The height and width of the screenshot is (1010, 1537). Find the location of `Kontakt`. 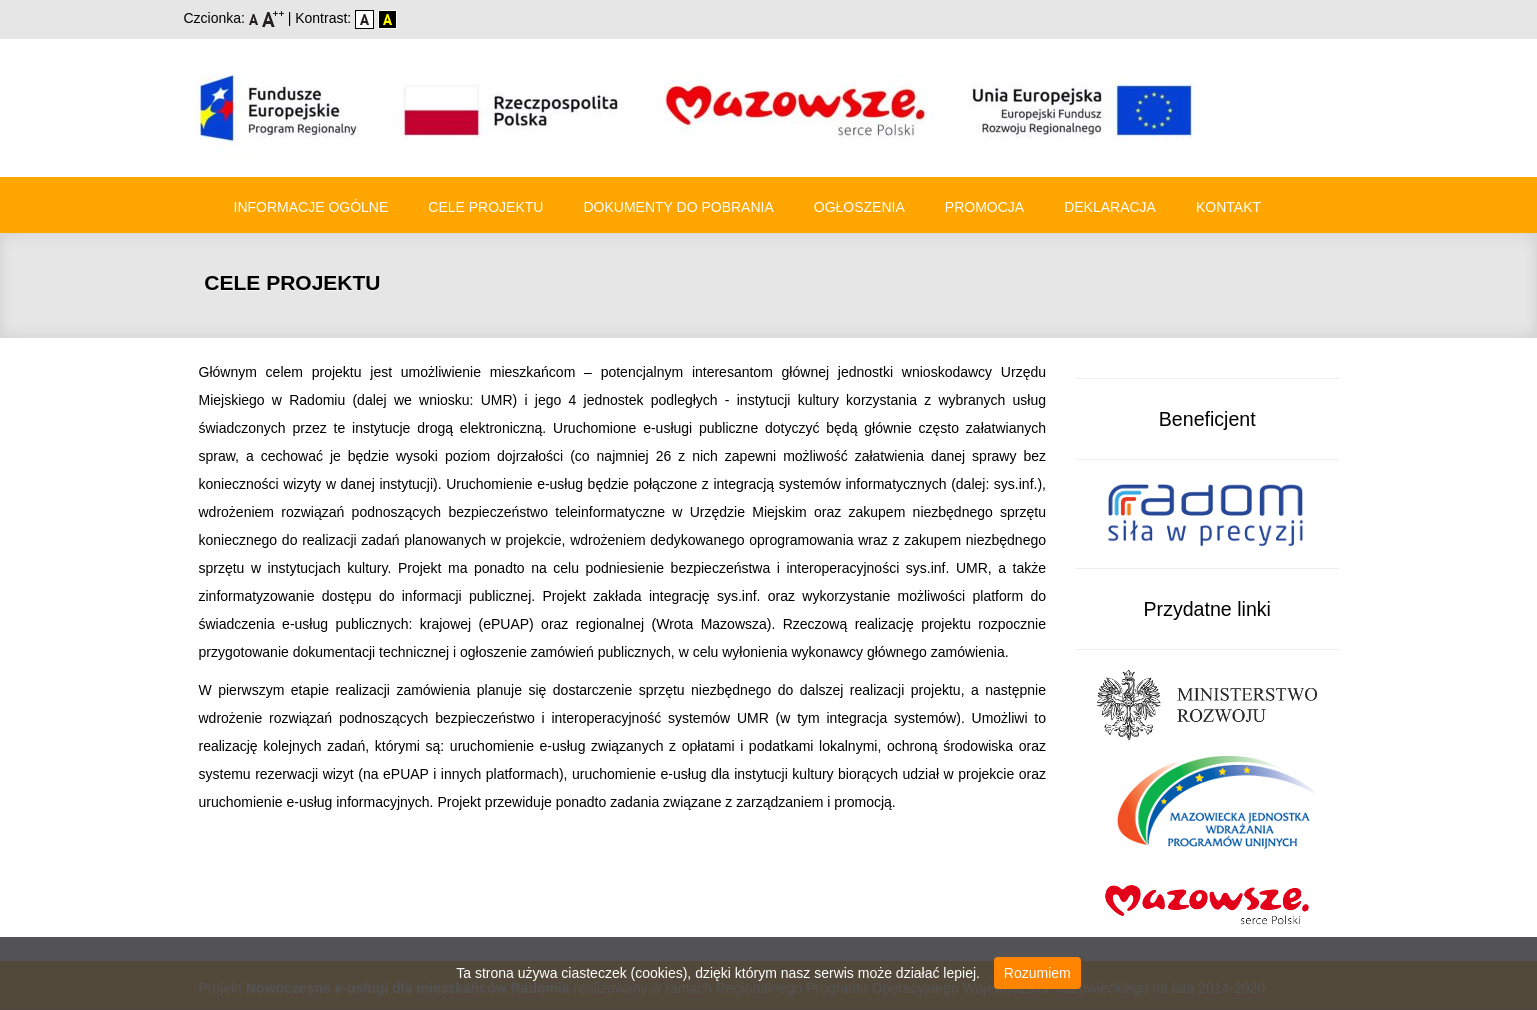

Kontakt is located at coordinates (1228, 207).